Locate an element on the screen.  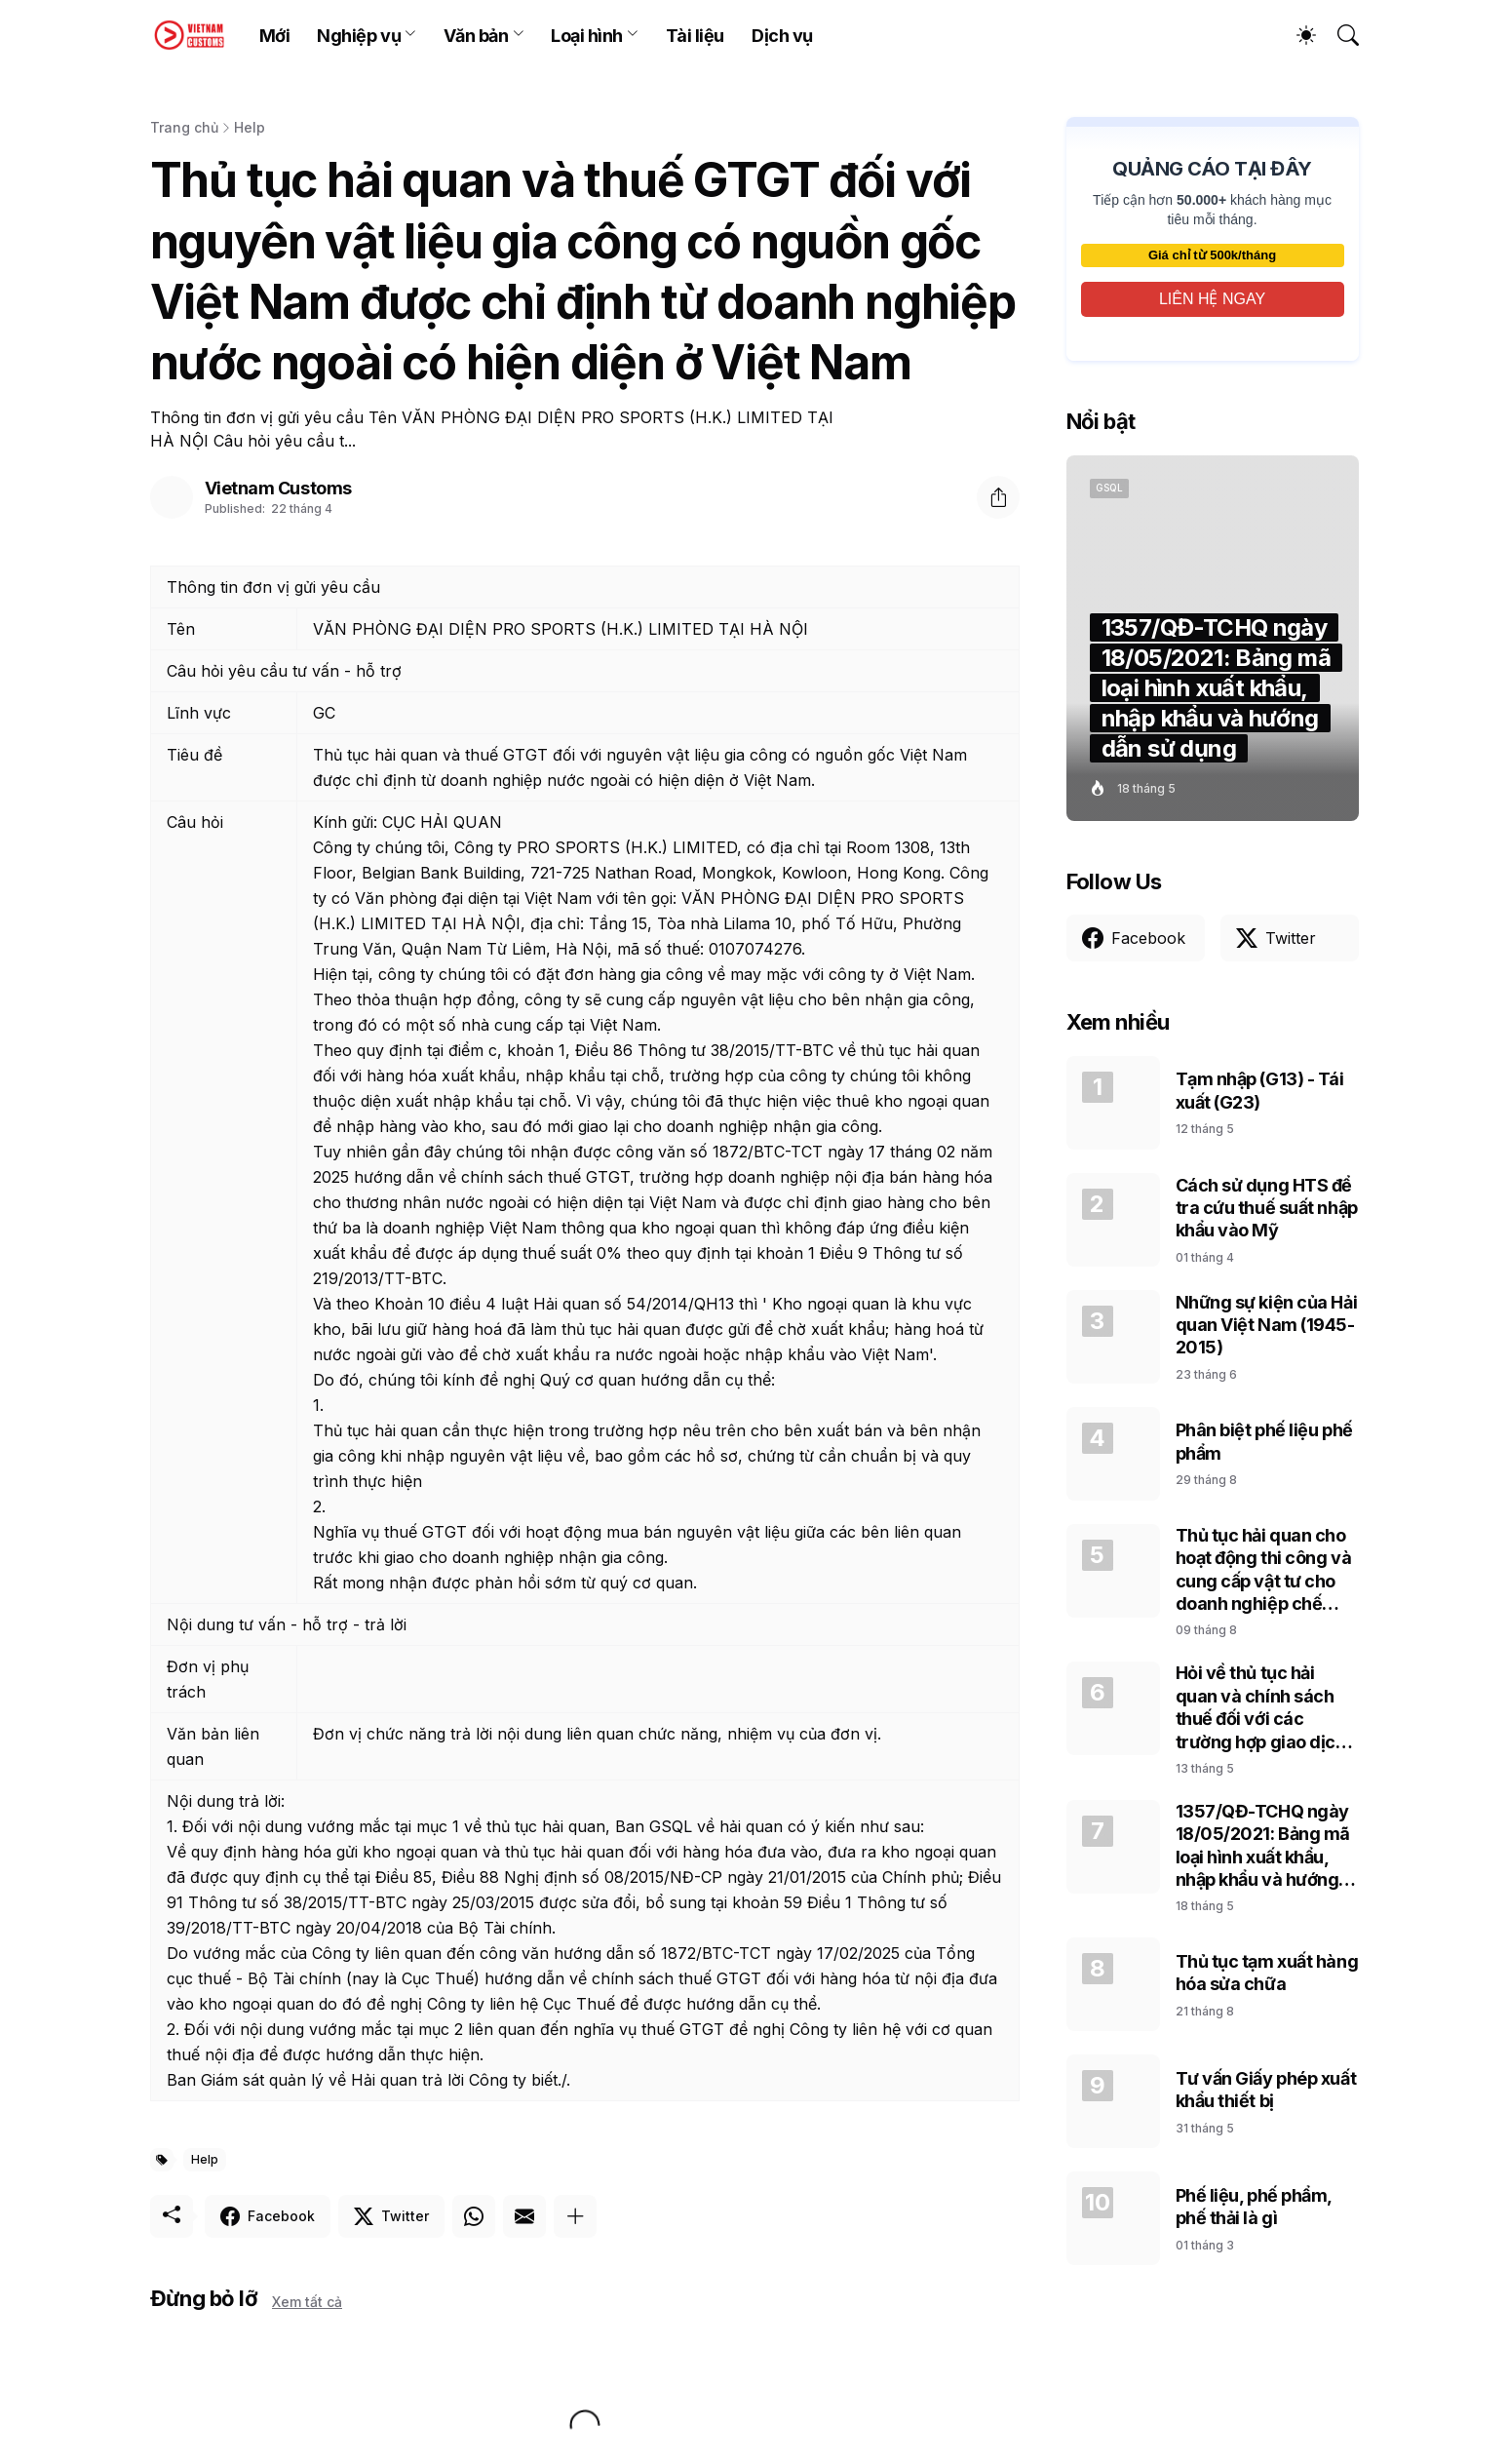
Mới is located at coordinates (274, 35).